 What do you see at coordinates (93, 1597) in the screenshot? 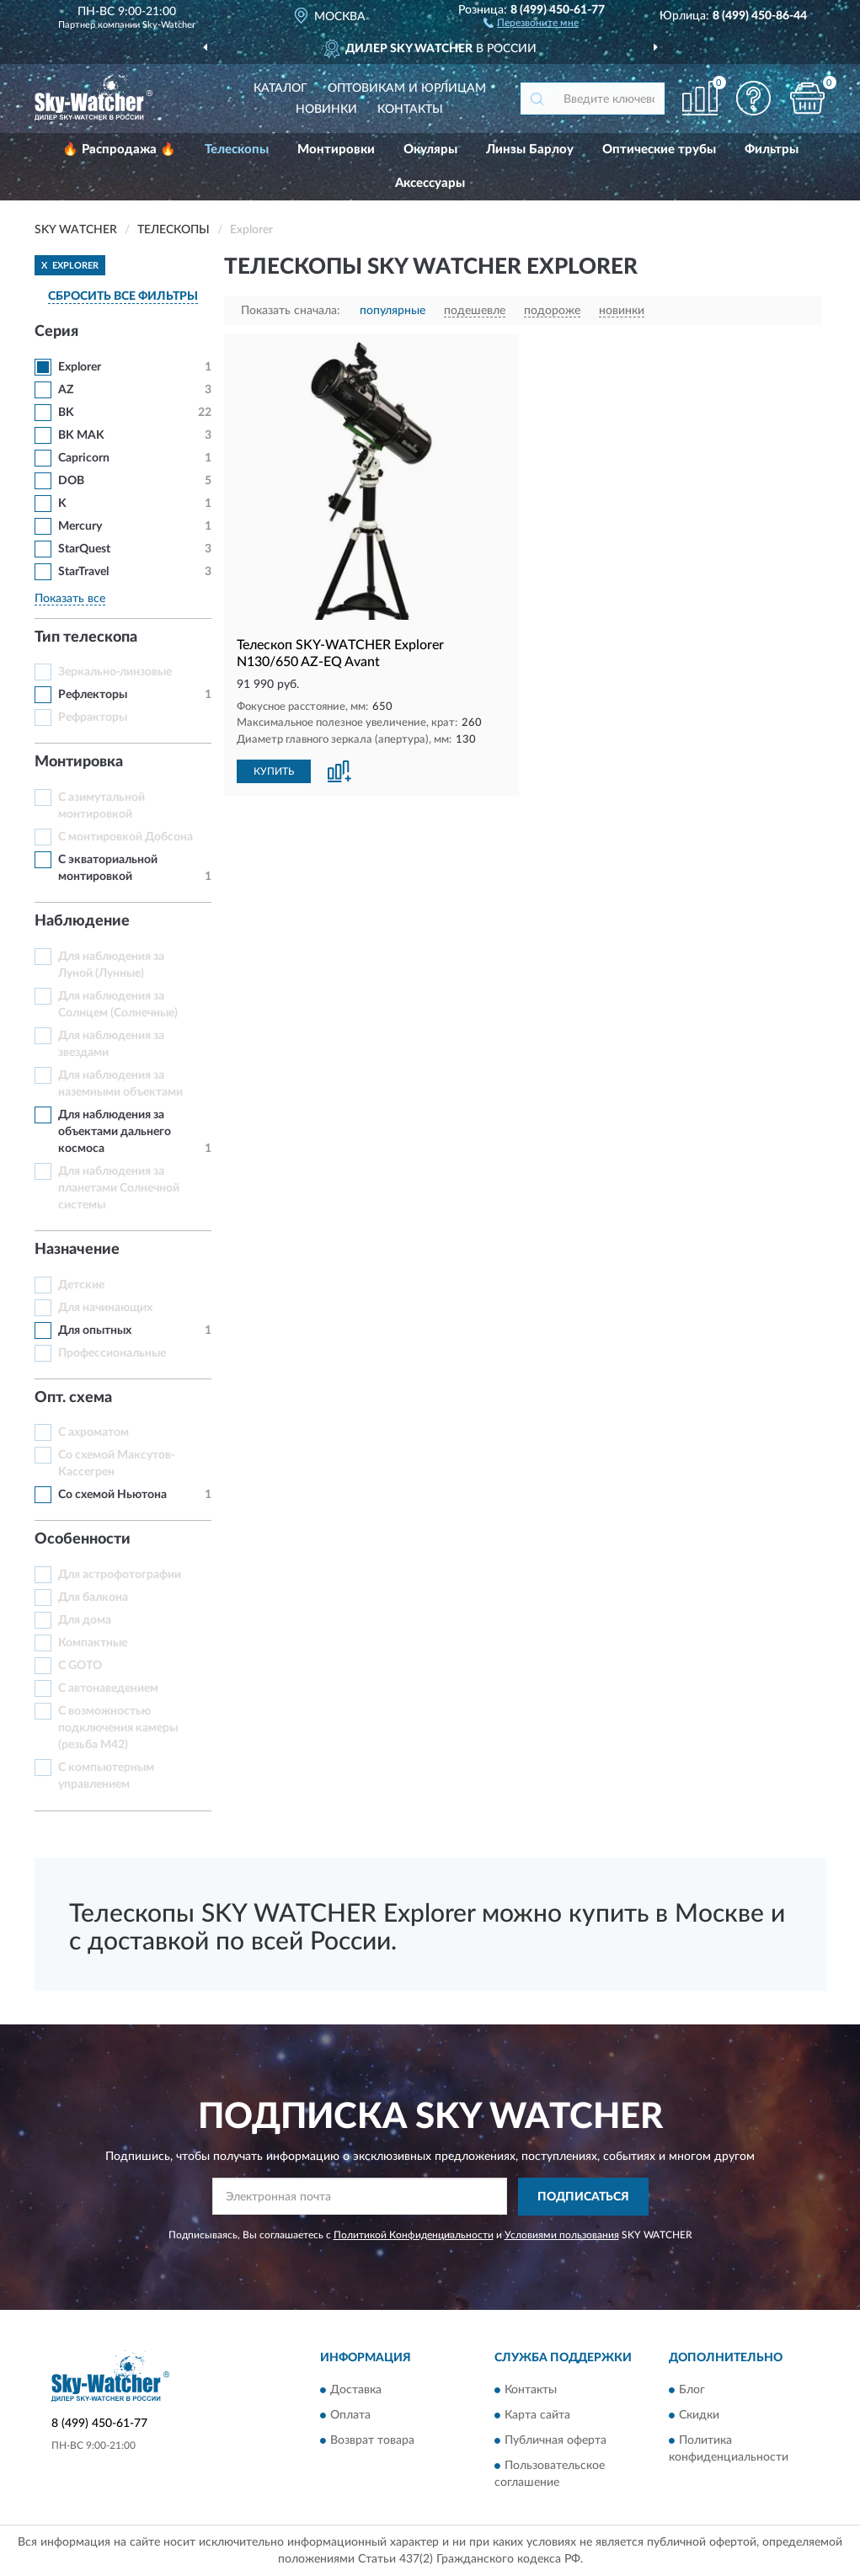
I see `Для балкона` at bounding box center [93, 1597].